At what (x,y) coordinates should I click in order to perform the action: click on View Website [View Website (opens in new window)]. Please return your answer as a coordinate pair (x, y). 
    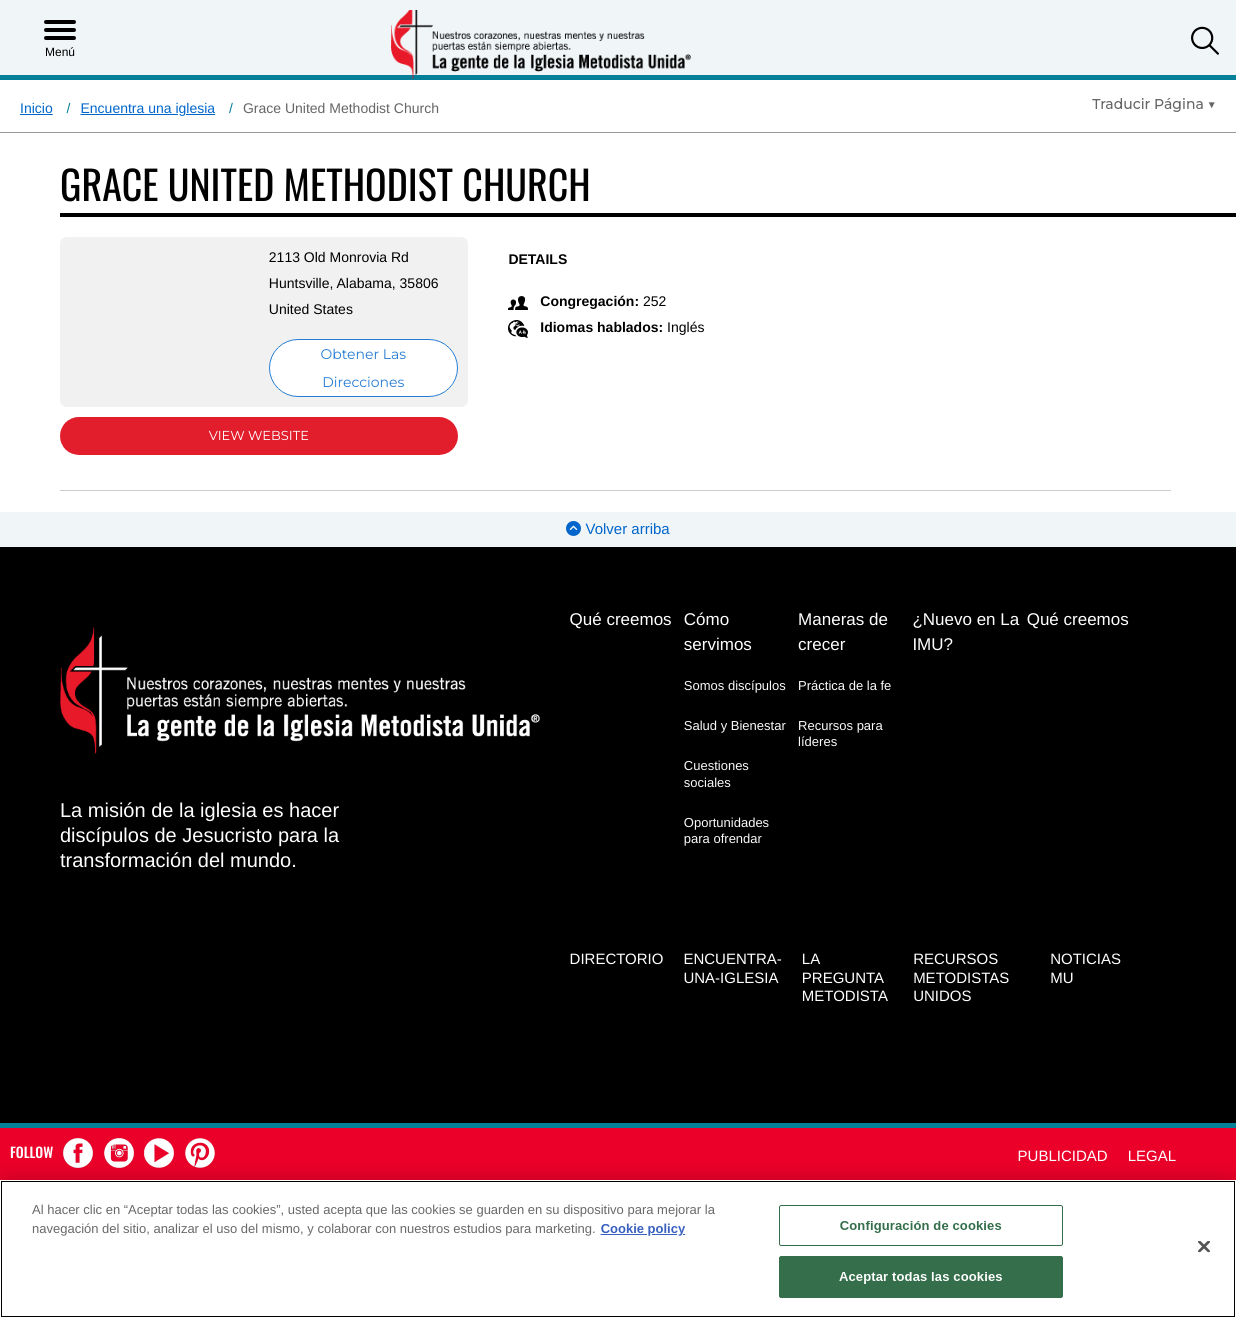
    Looking at the image, I should click on (249, 436).